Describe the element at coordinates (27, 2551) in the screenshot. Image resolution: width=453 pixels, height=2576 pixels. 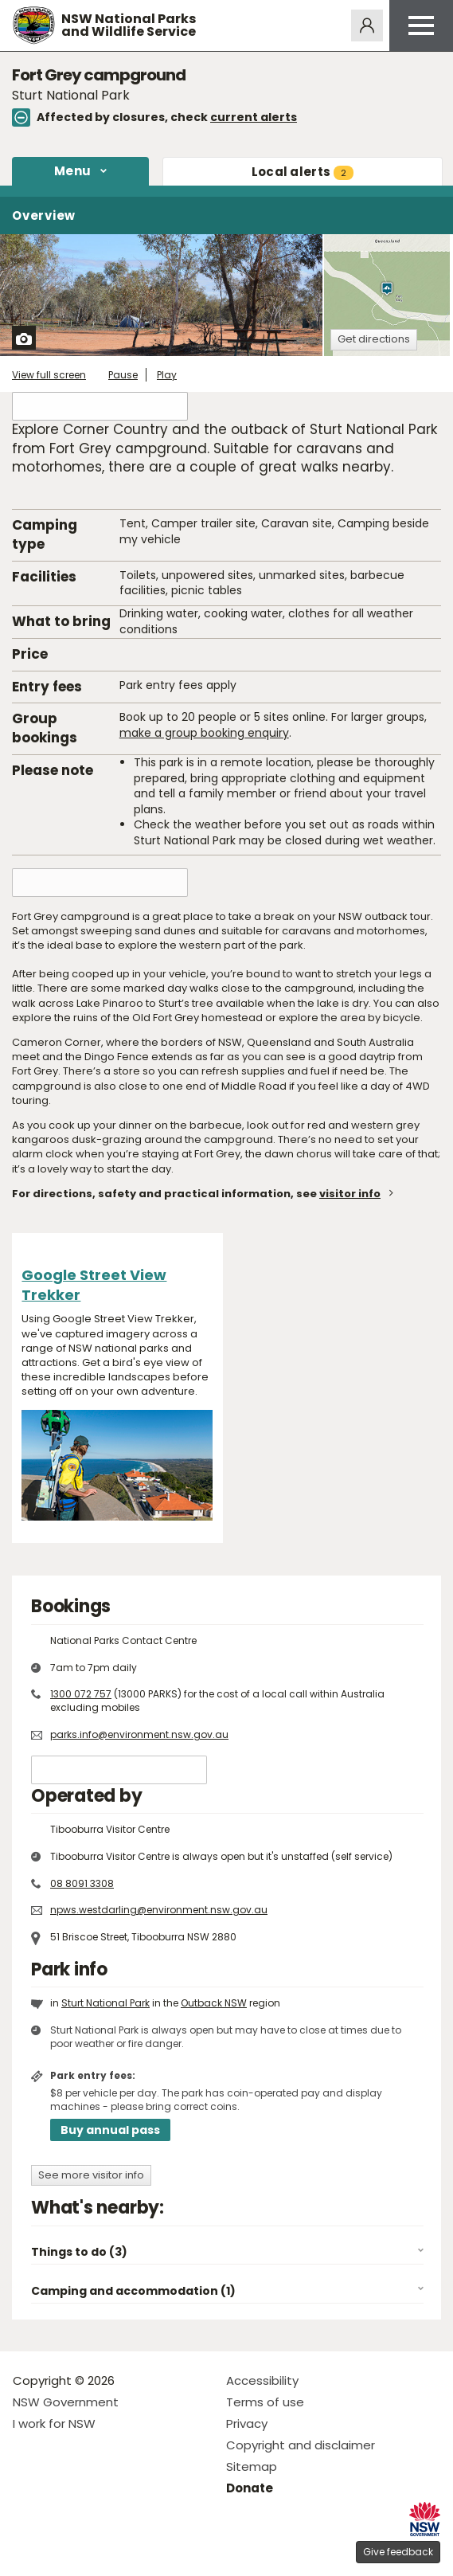
I see `Visit NSW National Parks on Facebook` at that location.